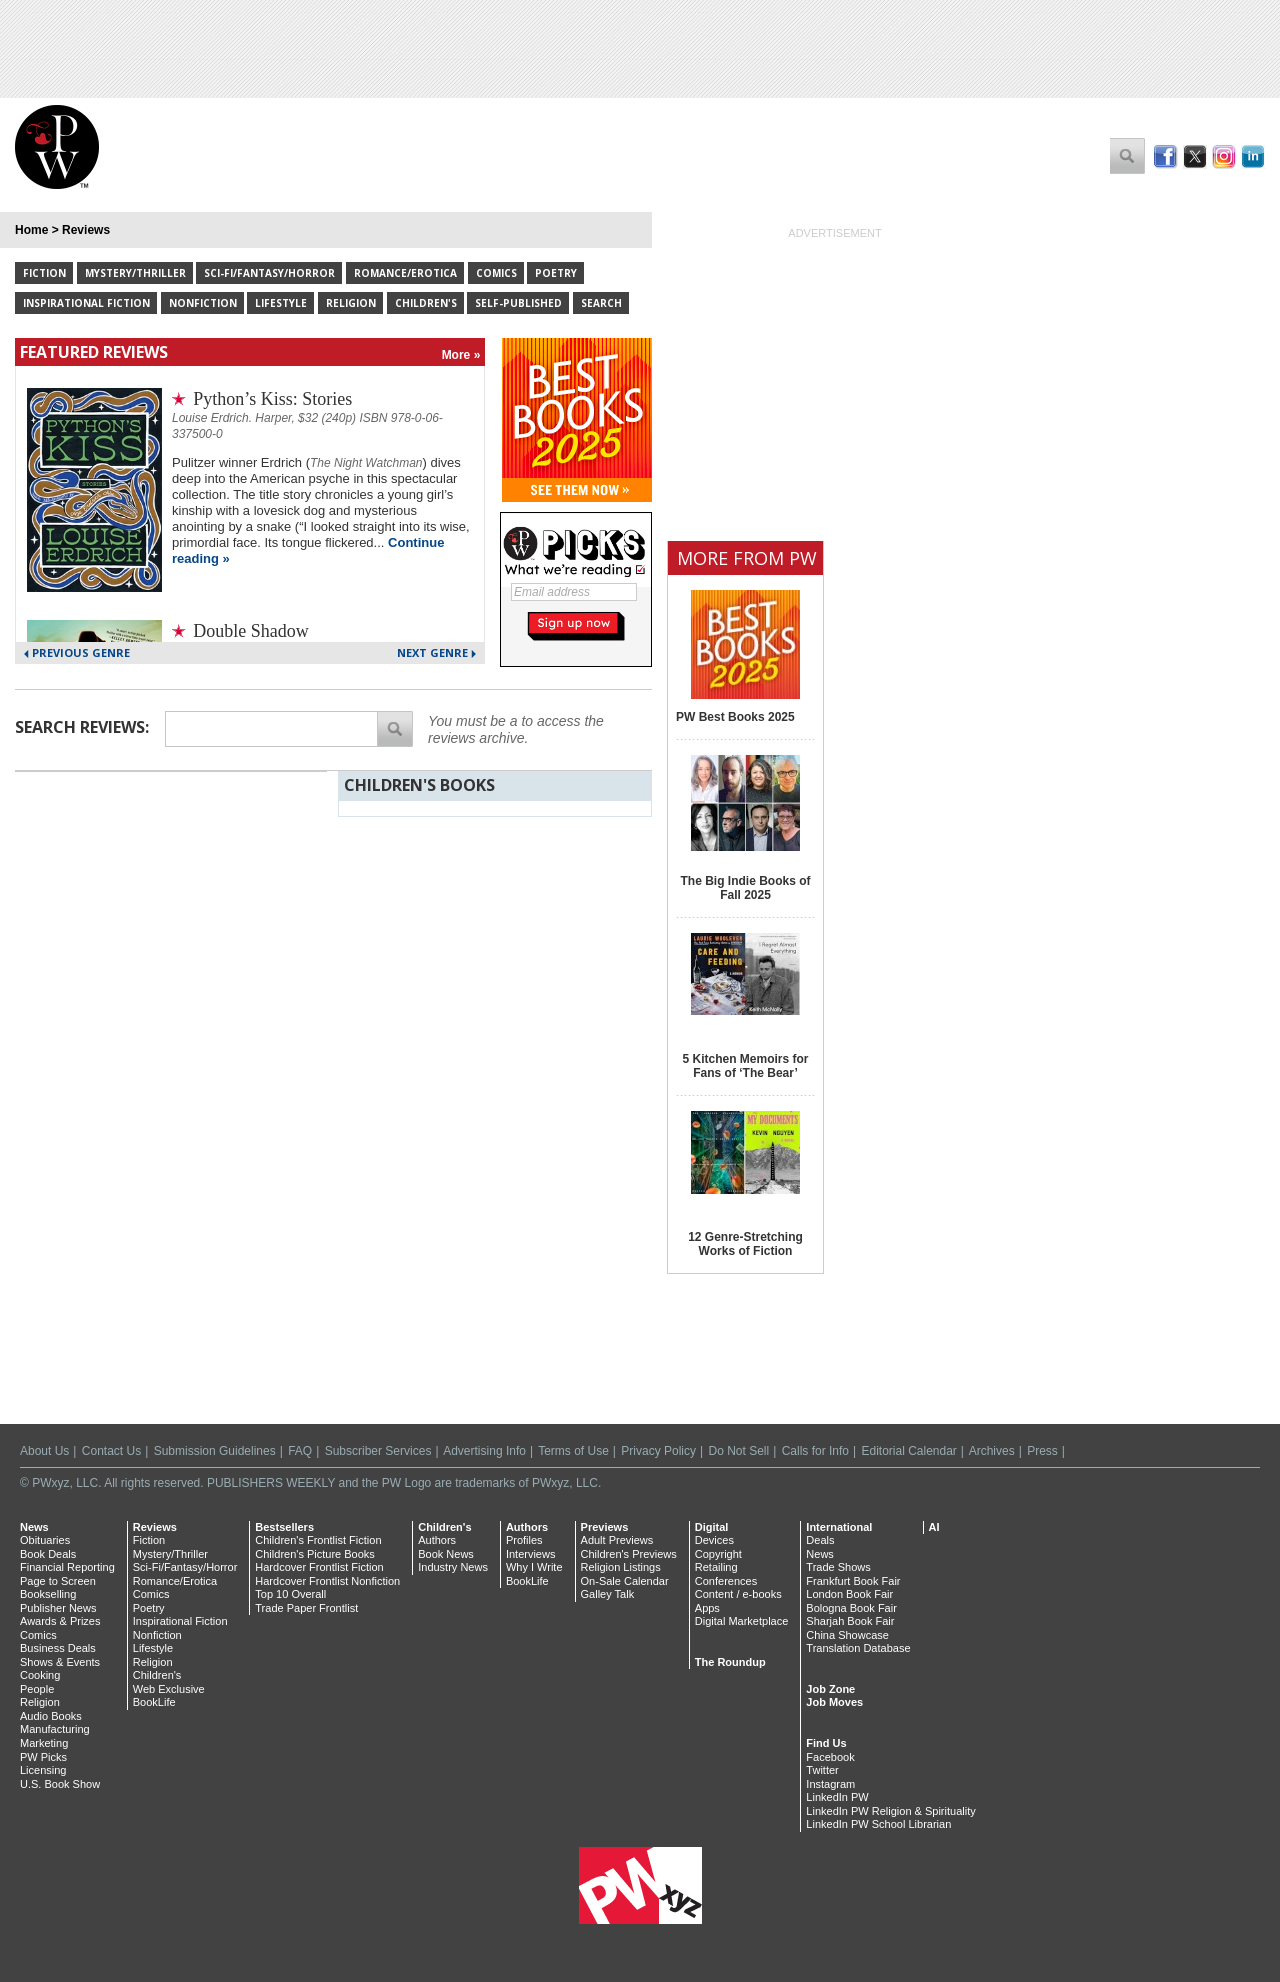 Image resolution: width=1280 pixels, height=1982 pixels. What do you see at coordinates (496, 273) in the screenshot?
I see `Comics` at bounding box center [496, 273].